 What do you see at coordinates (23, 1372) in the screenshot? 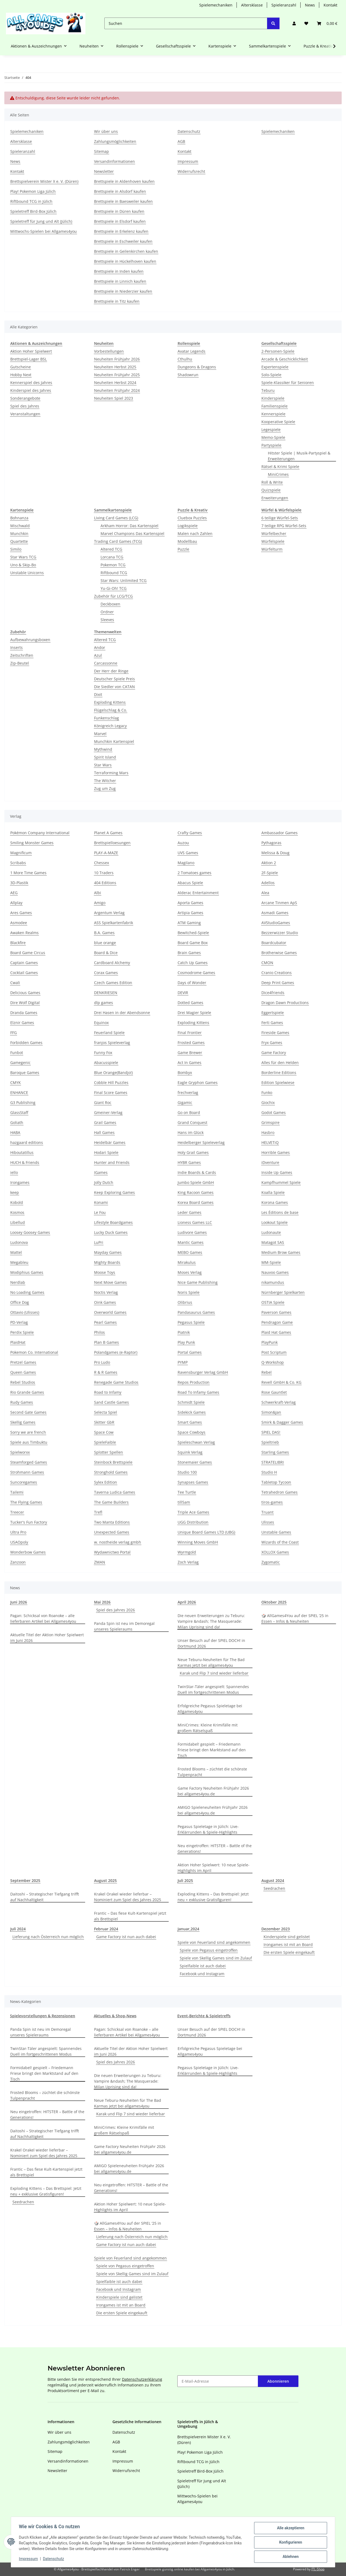
I see `Queen Games` at bounding box center [23, 1372].